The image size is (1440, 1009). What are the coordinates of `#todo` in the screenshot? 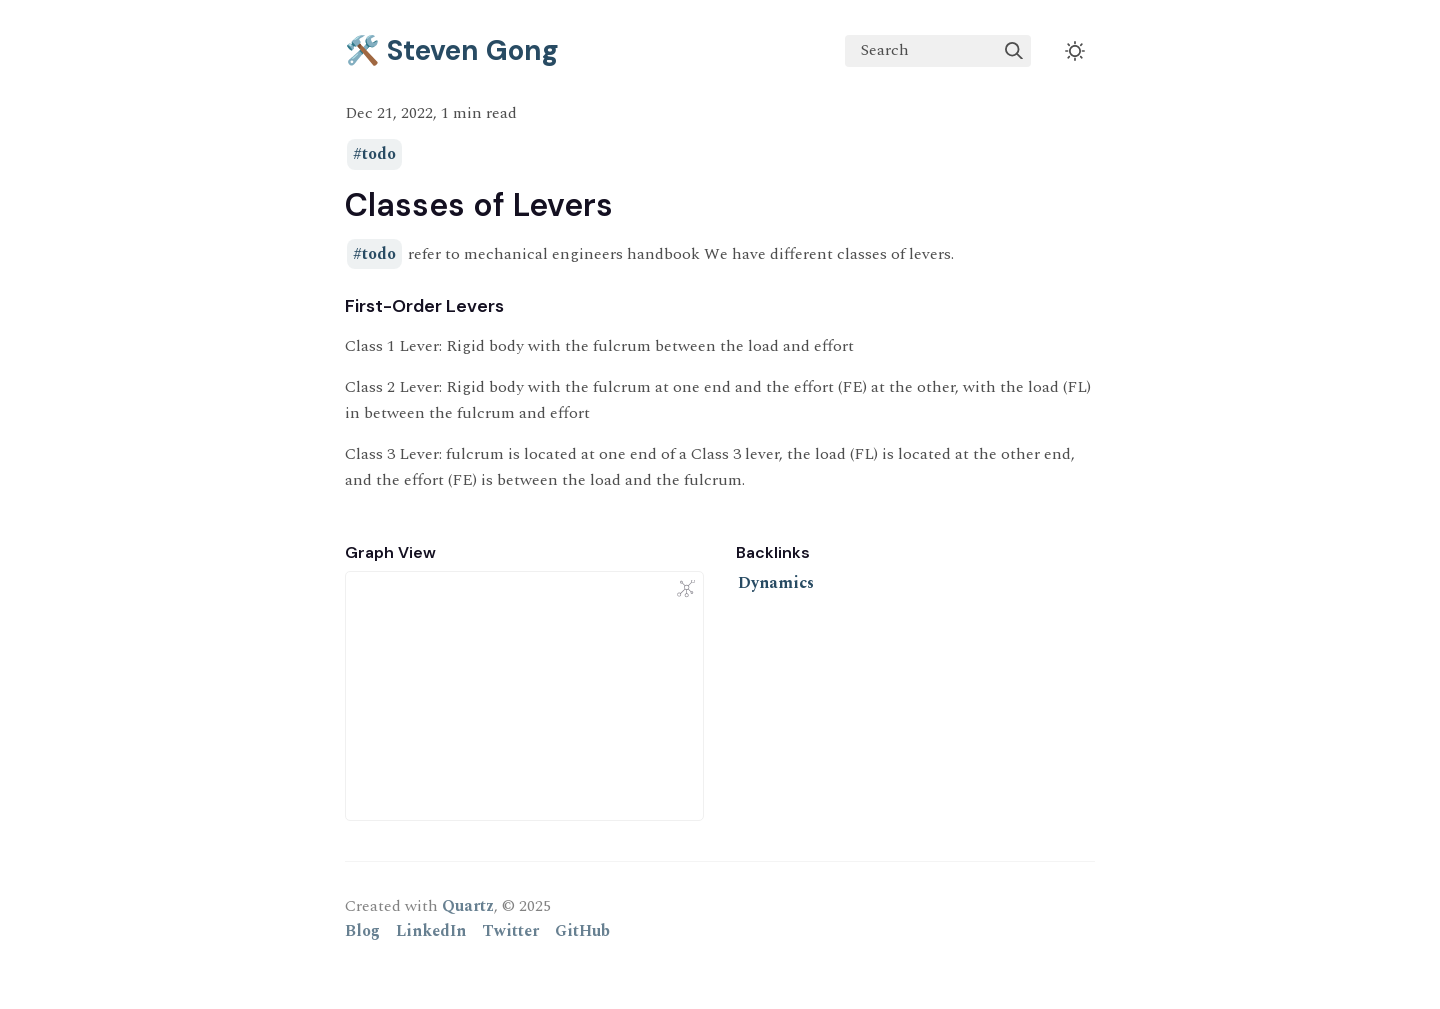 It's located at (374, 155).